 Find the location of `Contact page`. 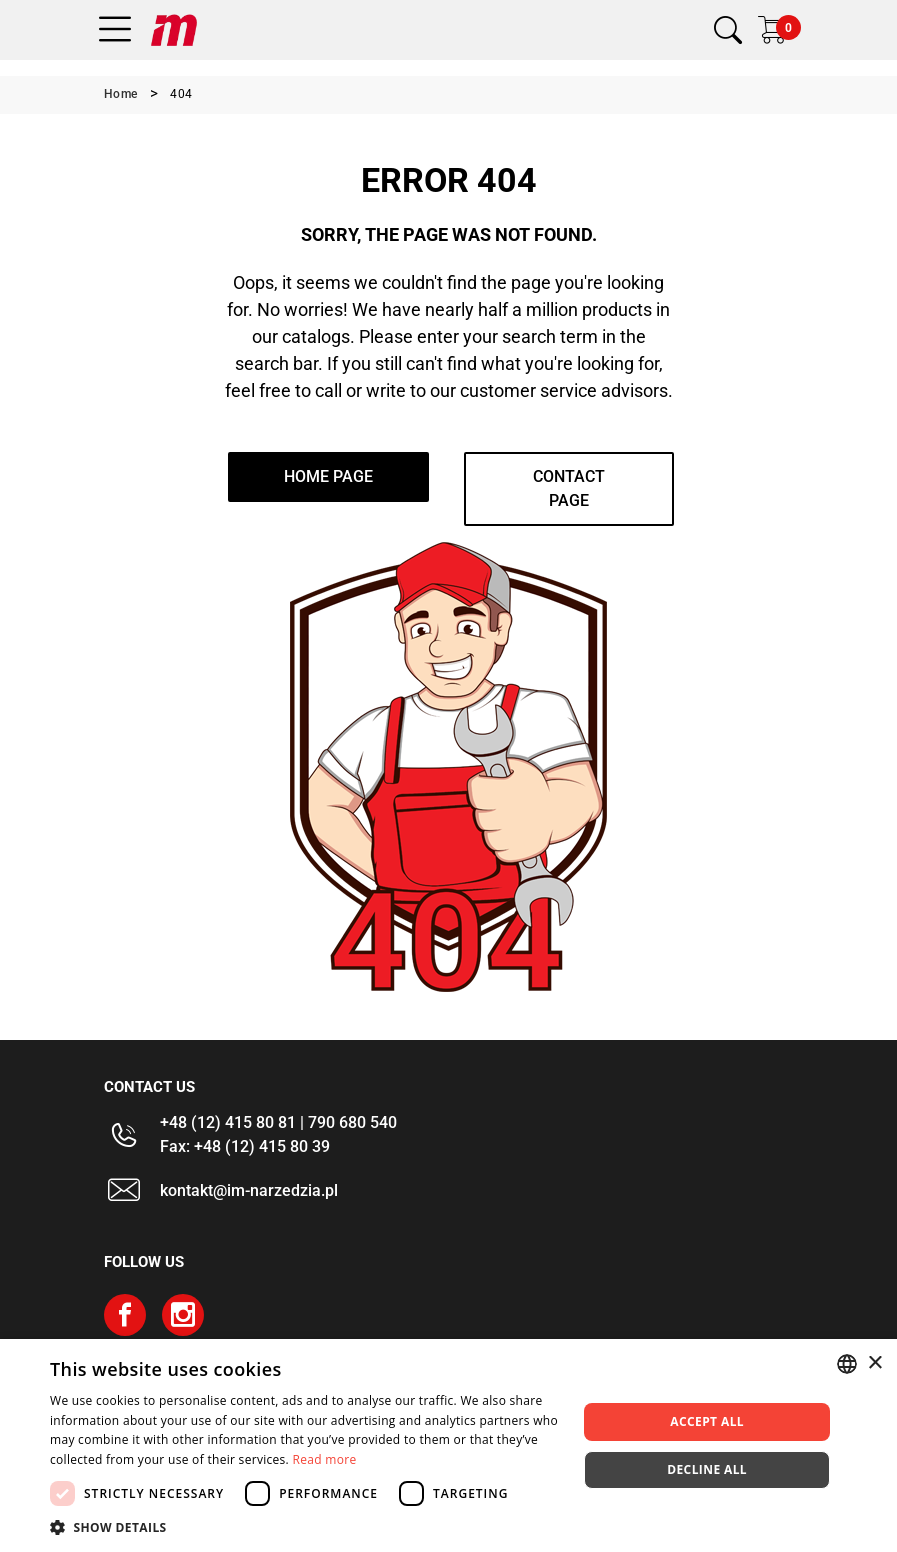

Contact page is located at coordinates (569, 488).